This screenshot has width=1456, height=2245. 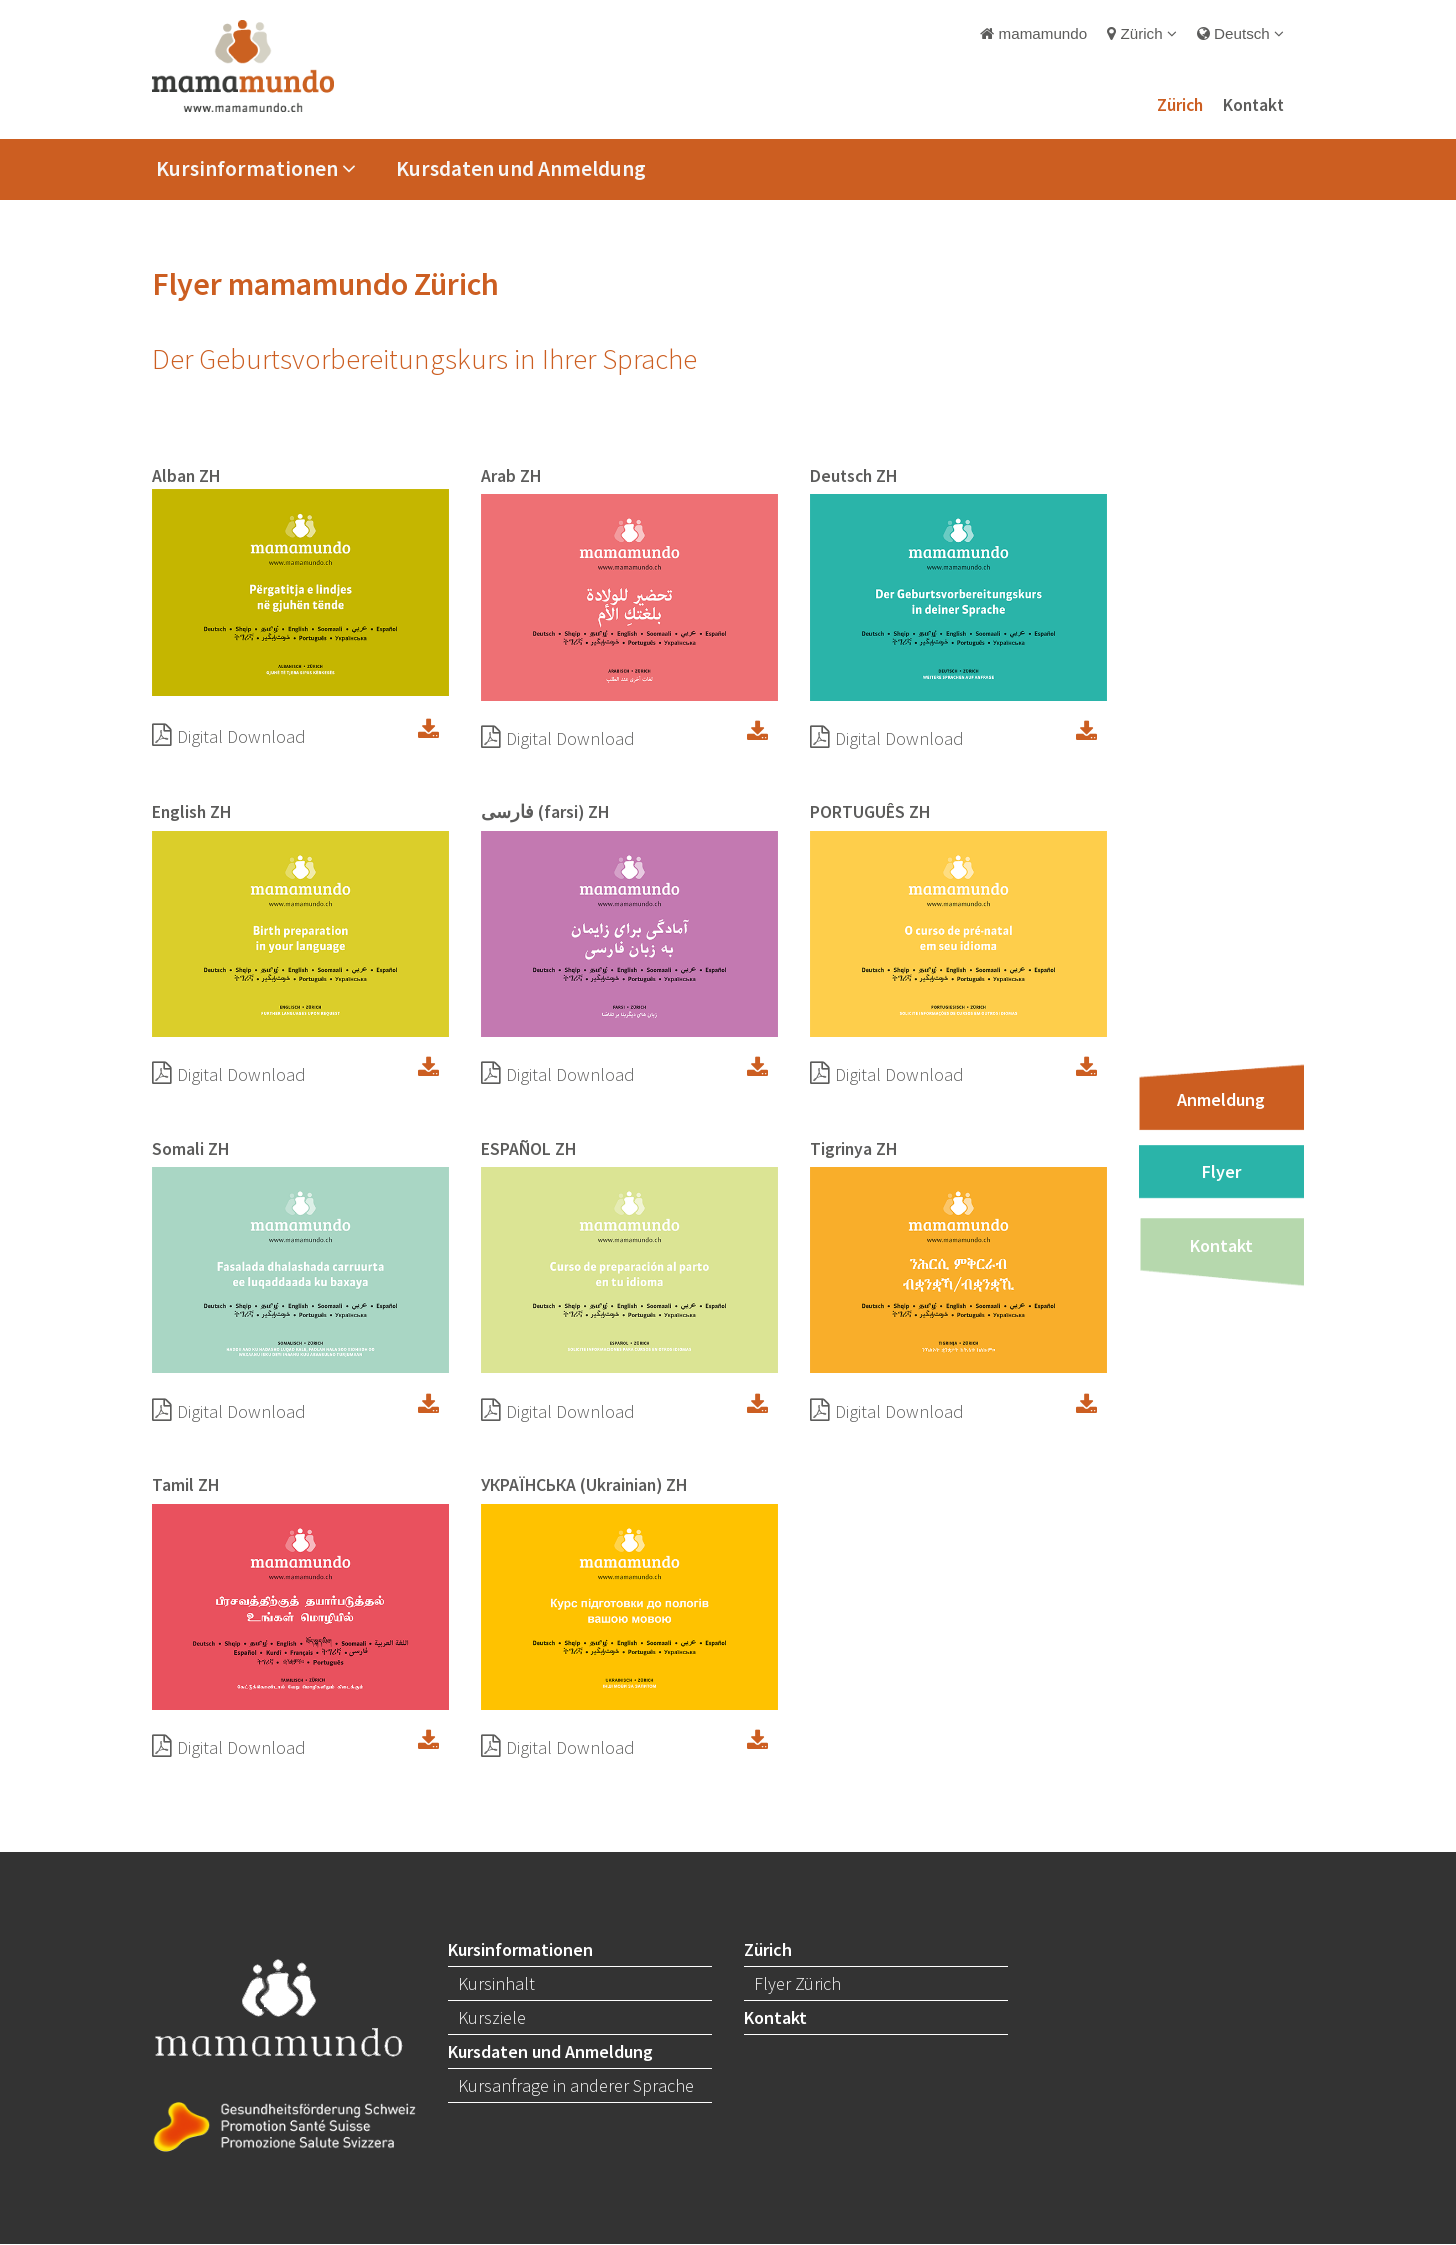 I want to click on Kursinformationen, so click(x=256, y=168).